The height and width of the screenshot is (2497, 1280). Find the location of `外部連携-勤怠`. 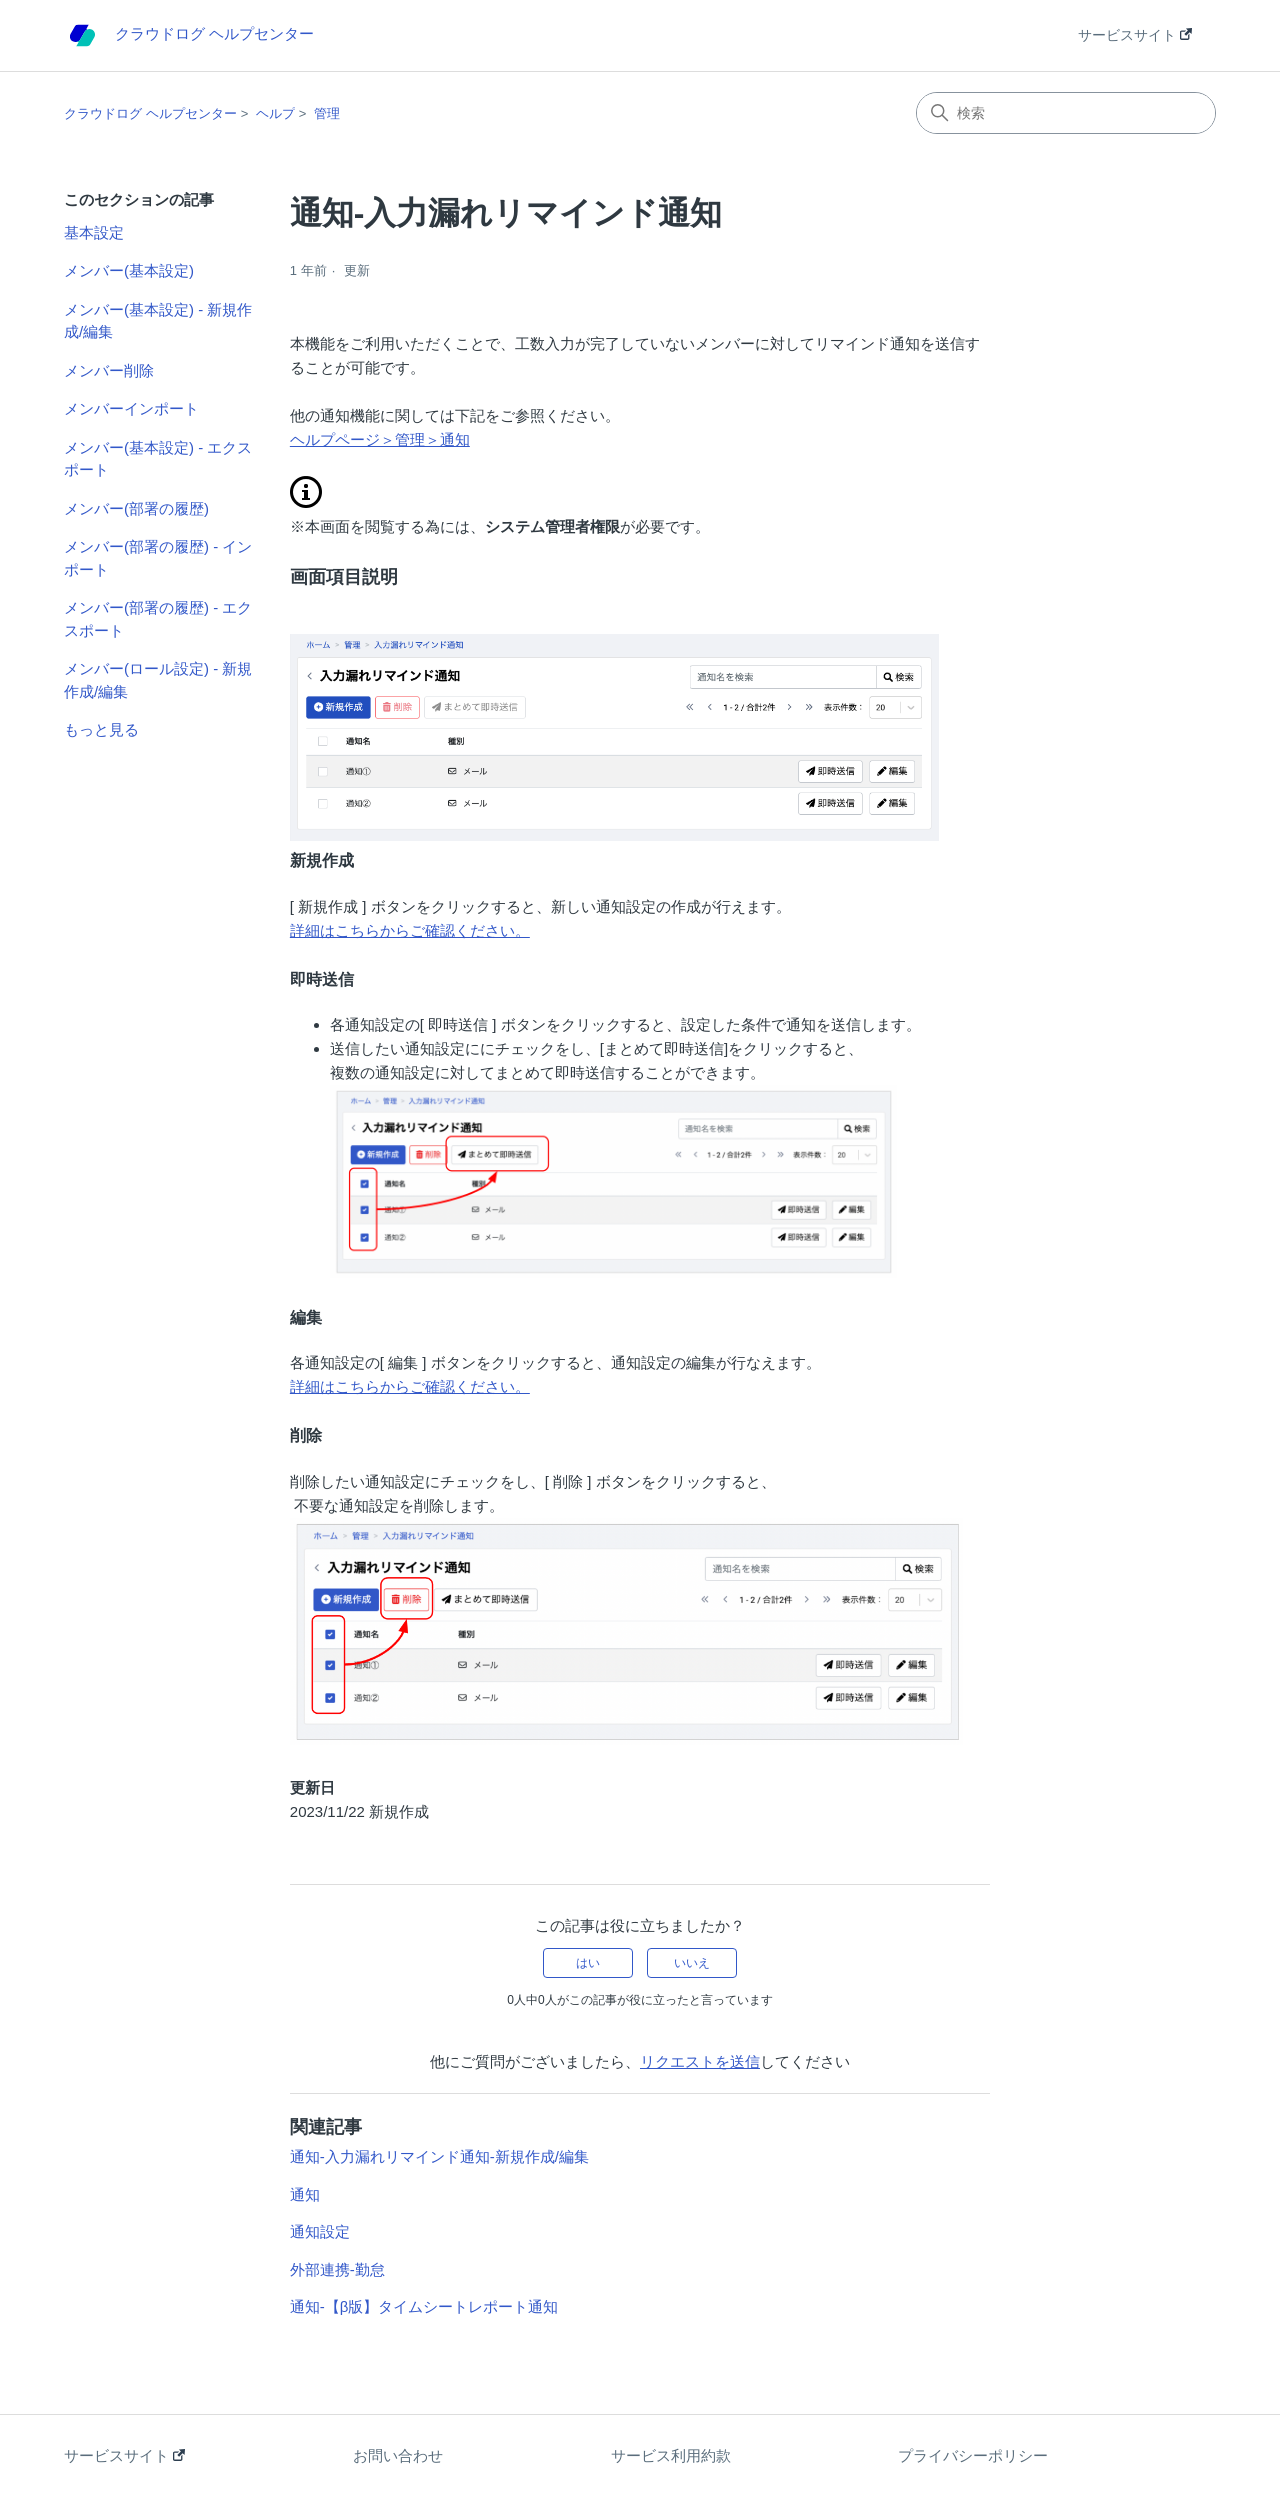

外部連携-勤怠 is located at coordinates (337, 2269).